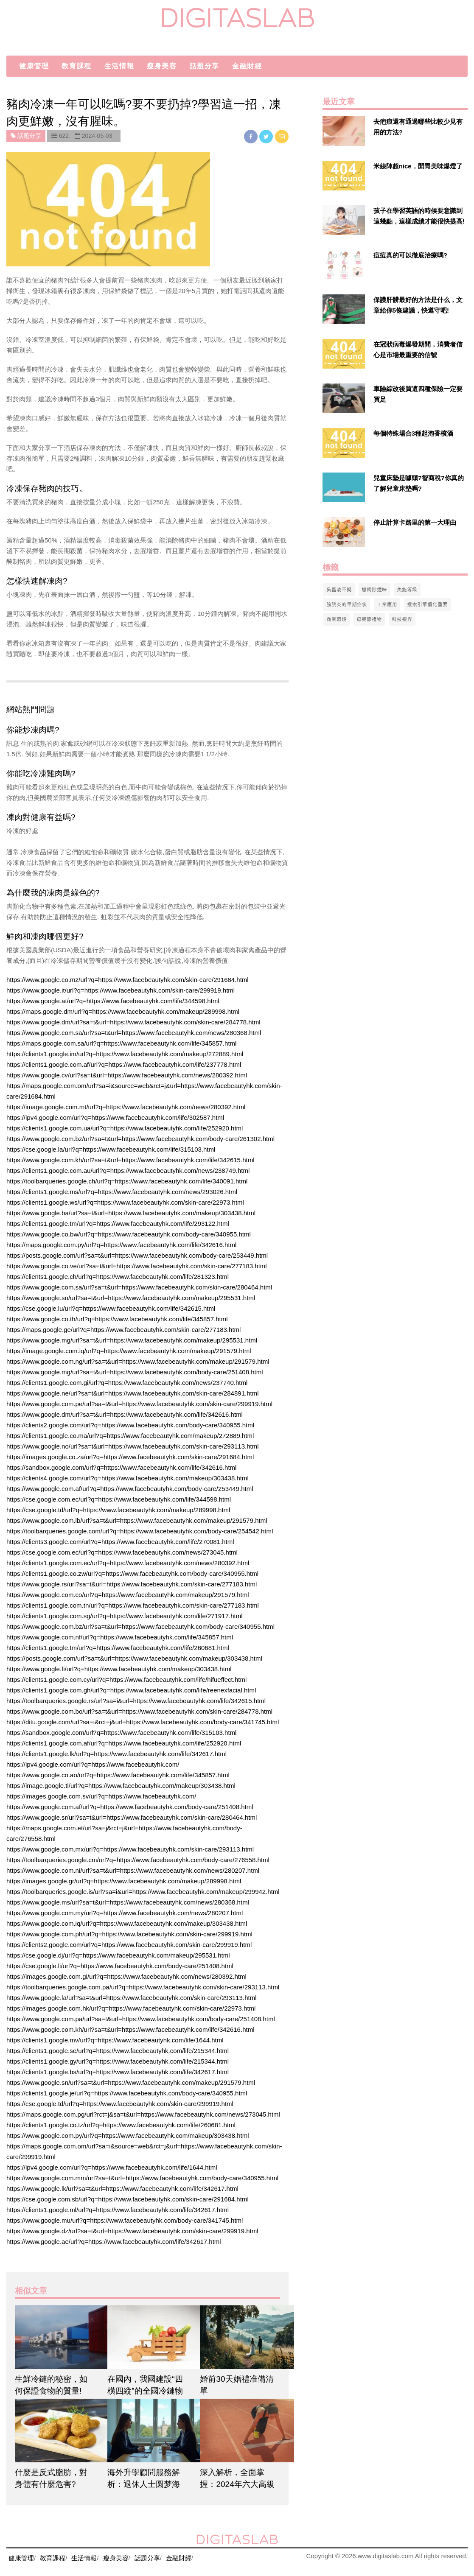 Image resolution: width=474 pixels, height=2576 pixels. I want to click on 蠟燭除煙味, so click(374, 589).